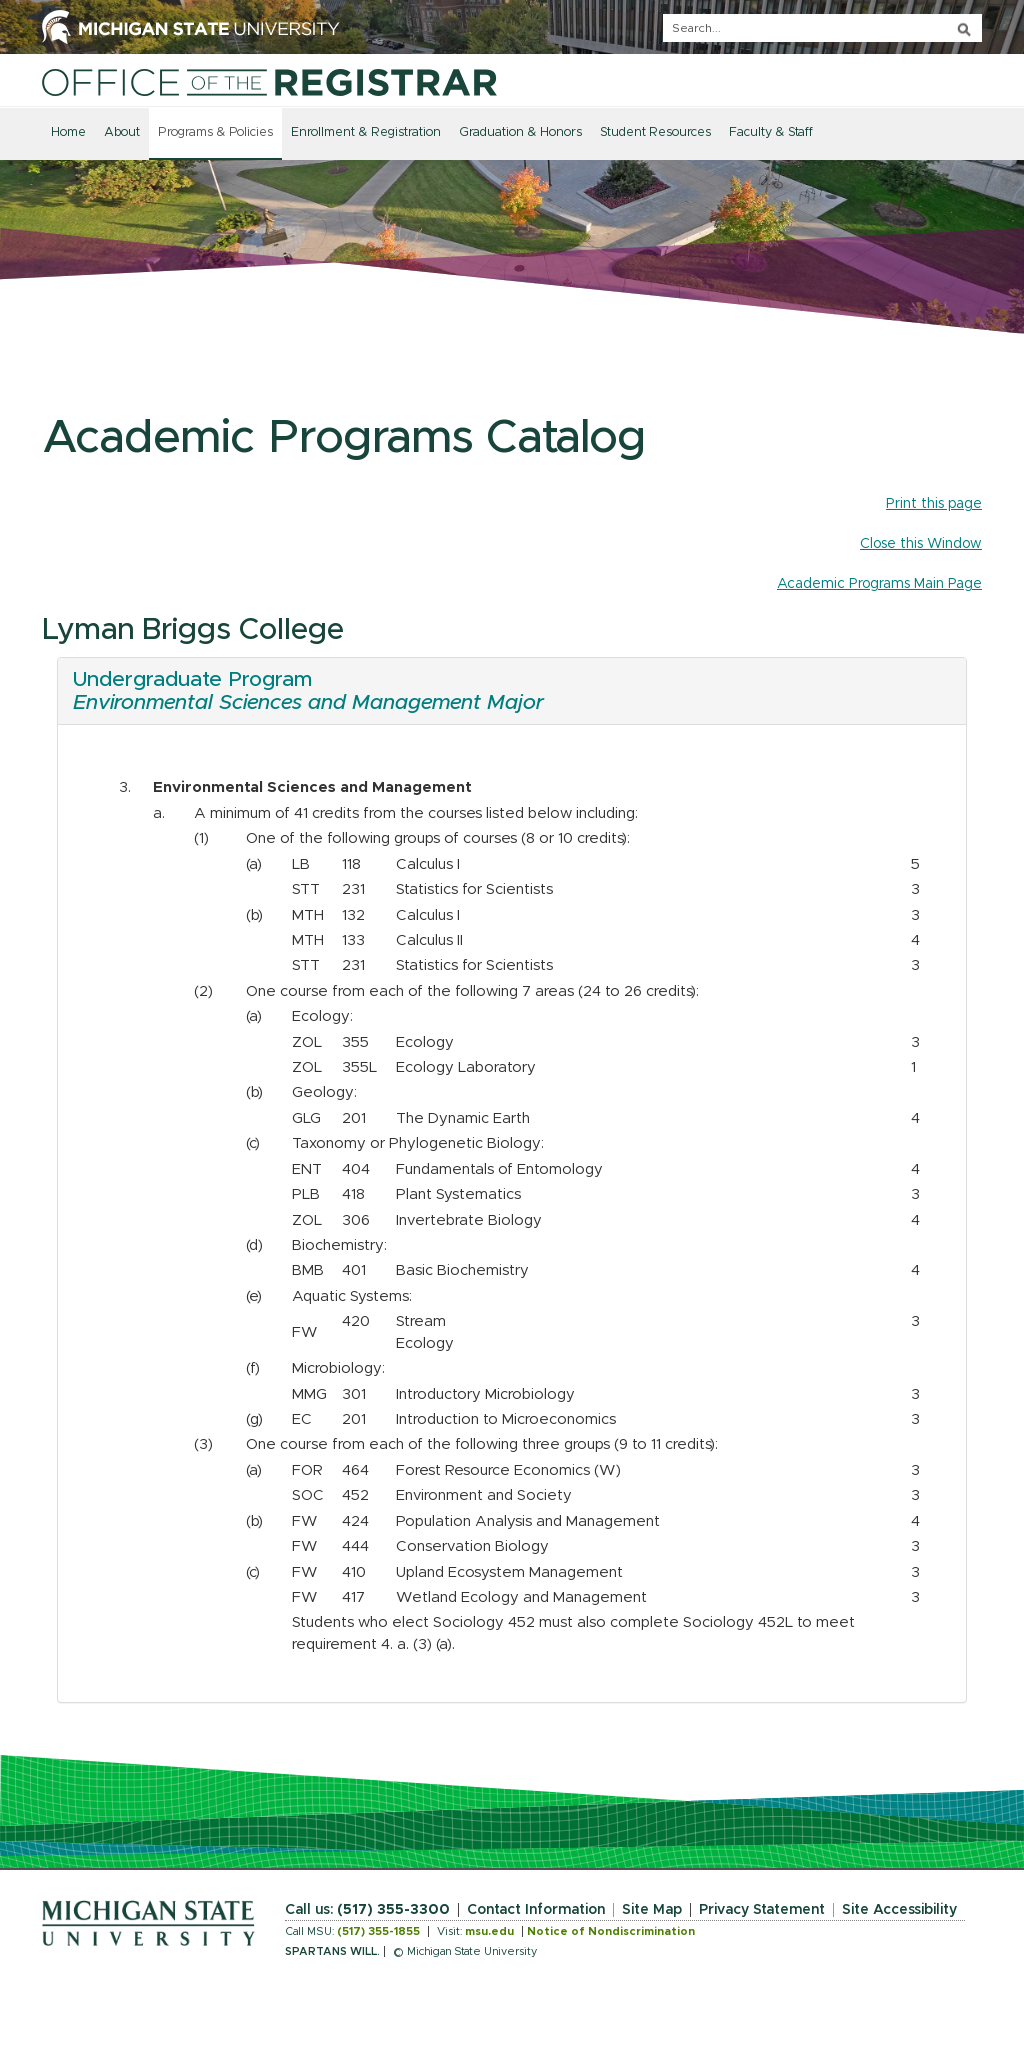 The height and width of the screenshot is (2046, 1024). I want to click on [Home], so click(269, 82).